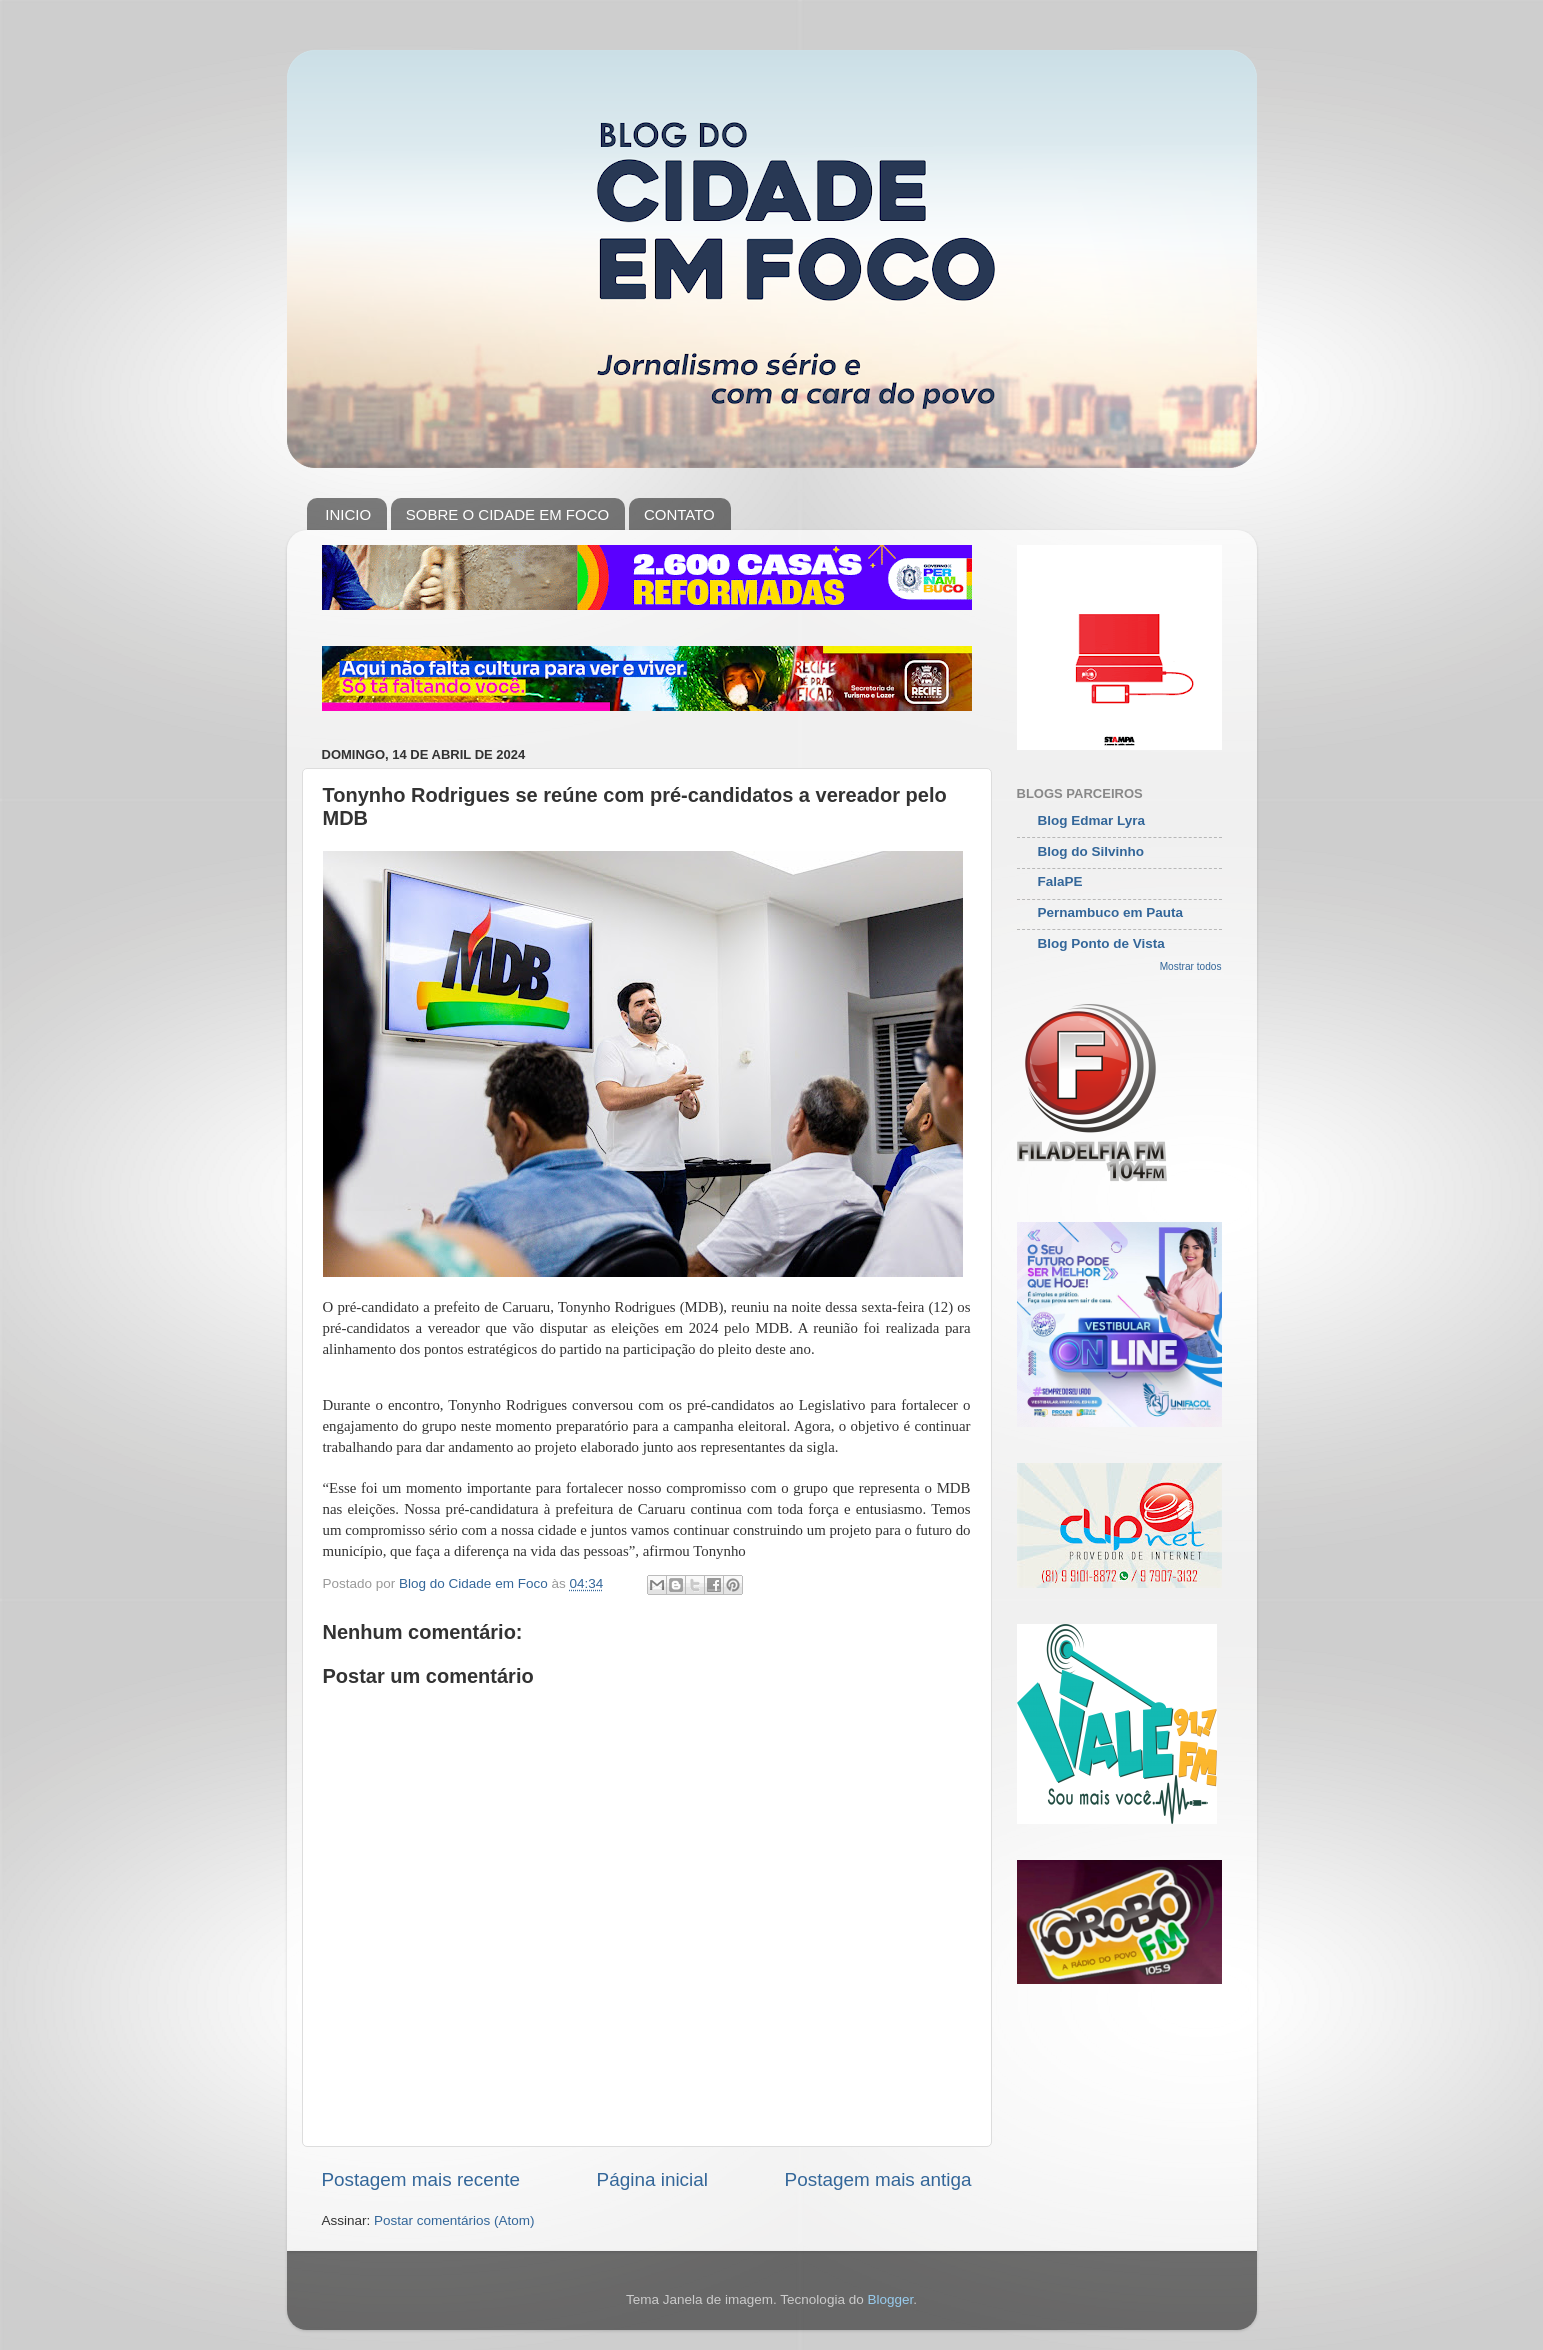 The image size is (1543, 2350). I want to click on SOBRE O CIDADE EM FOCO, so click(507, 514).